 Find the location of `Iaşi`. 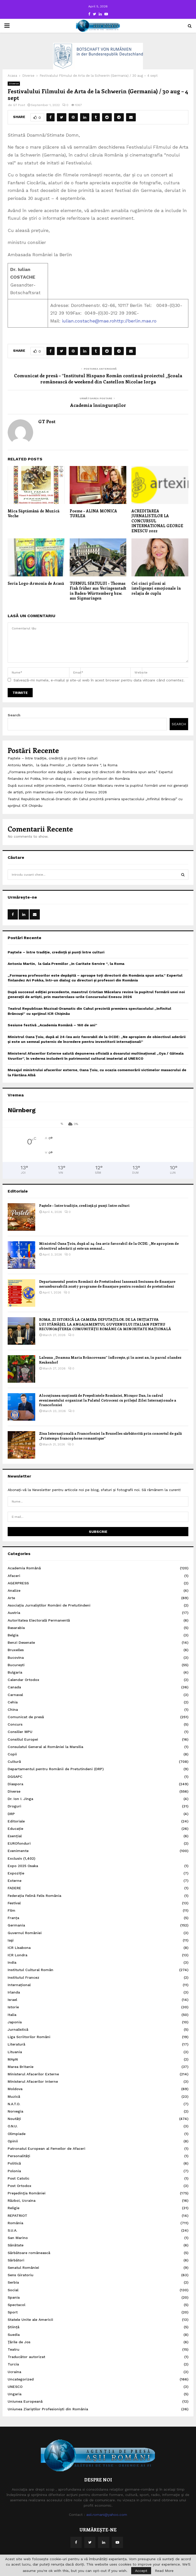

Iaşi is located at coordinates (11, 1940).